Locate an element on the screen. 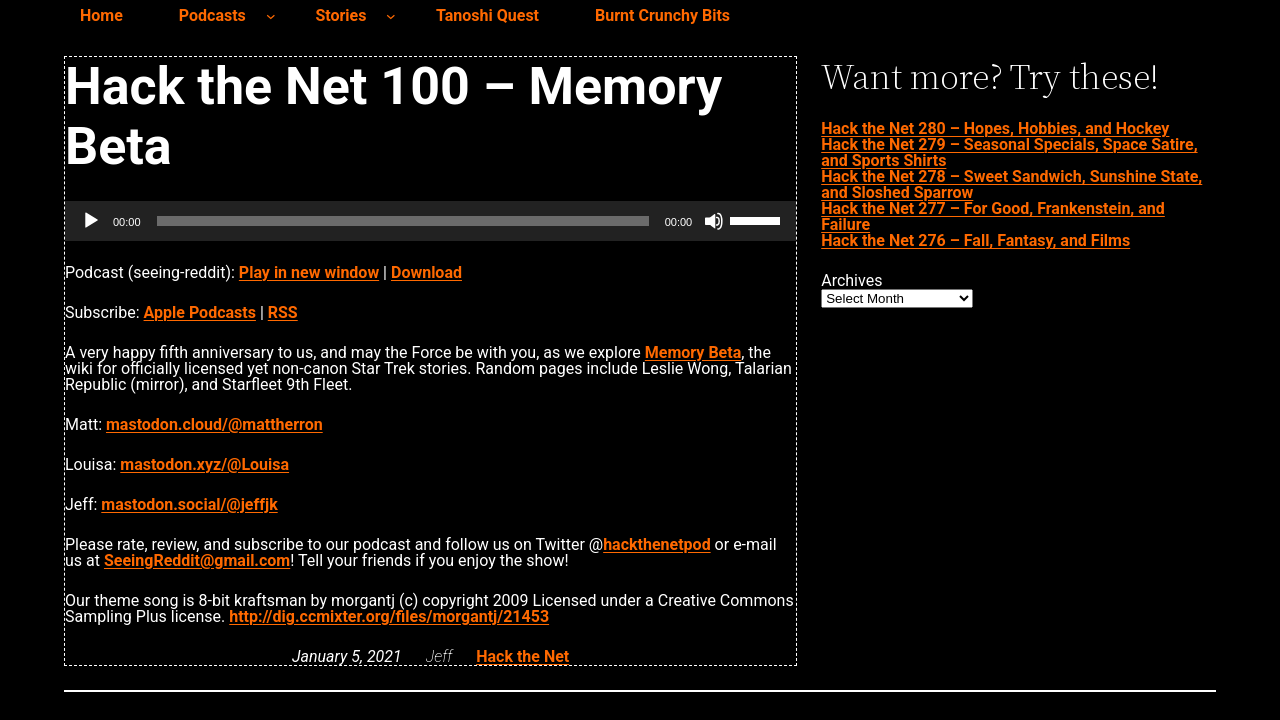 Image resolution: width=1280 pixels, height=720 pixels. mastodon.xyz/@Louisa is located at coordinates (204, 464).